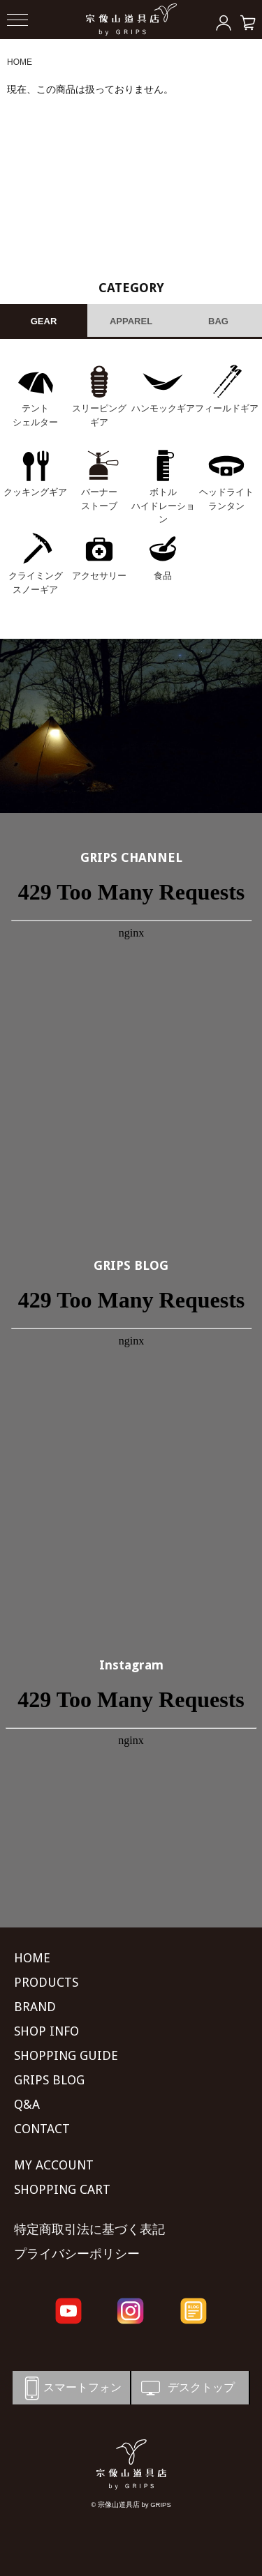  I want to click on MY ACCOUNT, so click(54, 2165).